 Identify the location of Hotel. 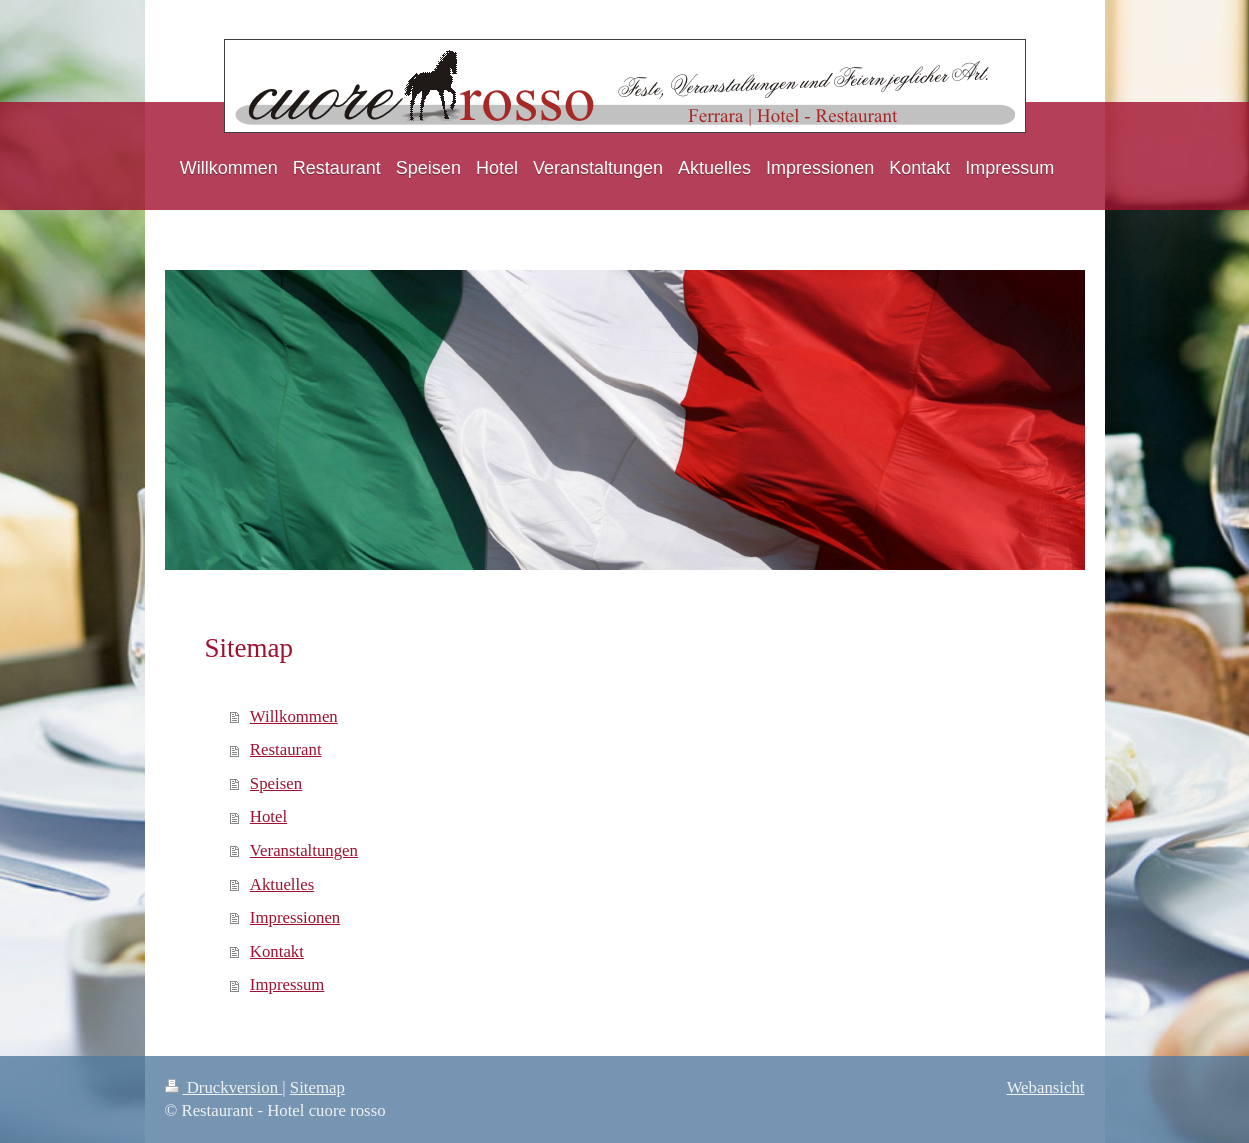
(268, 816).